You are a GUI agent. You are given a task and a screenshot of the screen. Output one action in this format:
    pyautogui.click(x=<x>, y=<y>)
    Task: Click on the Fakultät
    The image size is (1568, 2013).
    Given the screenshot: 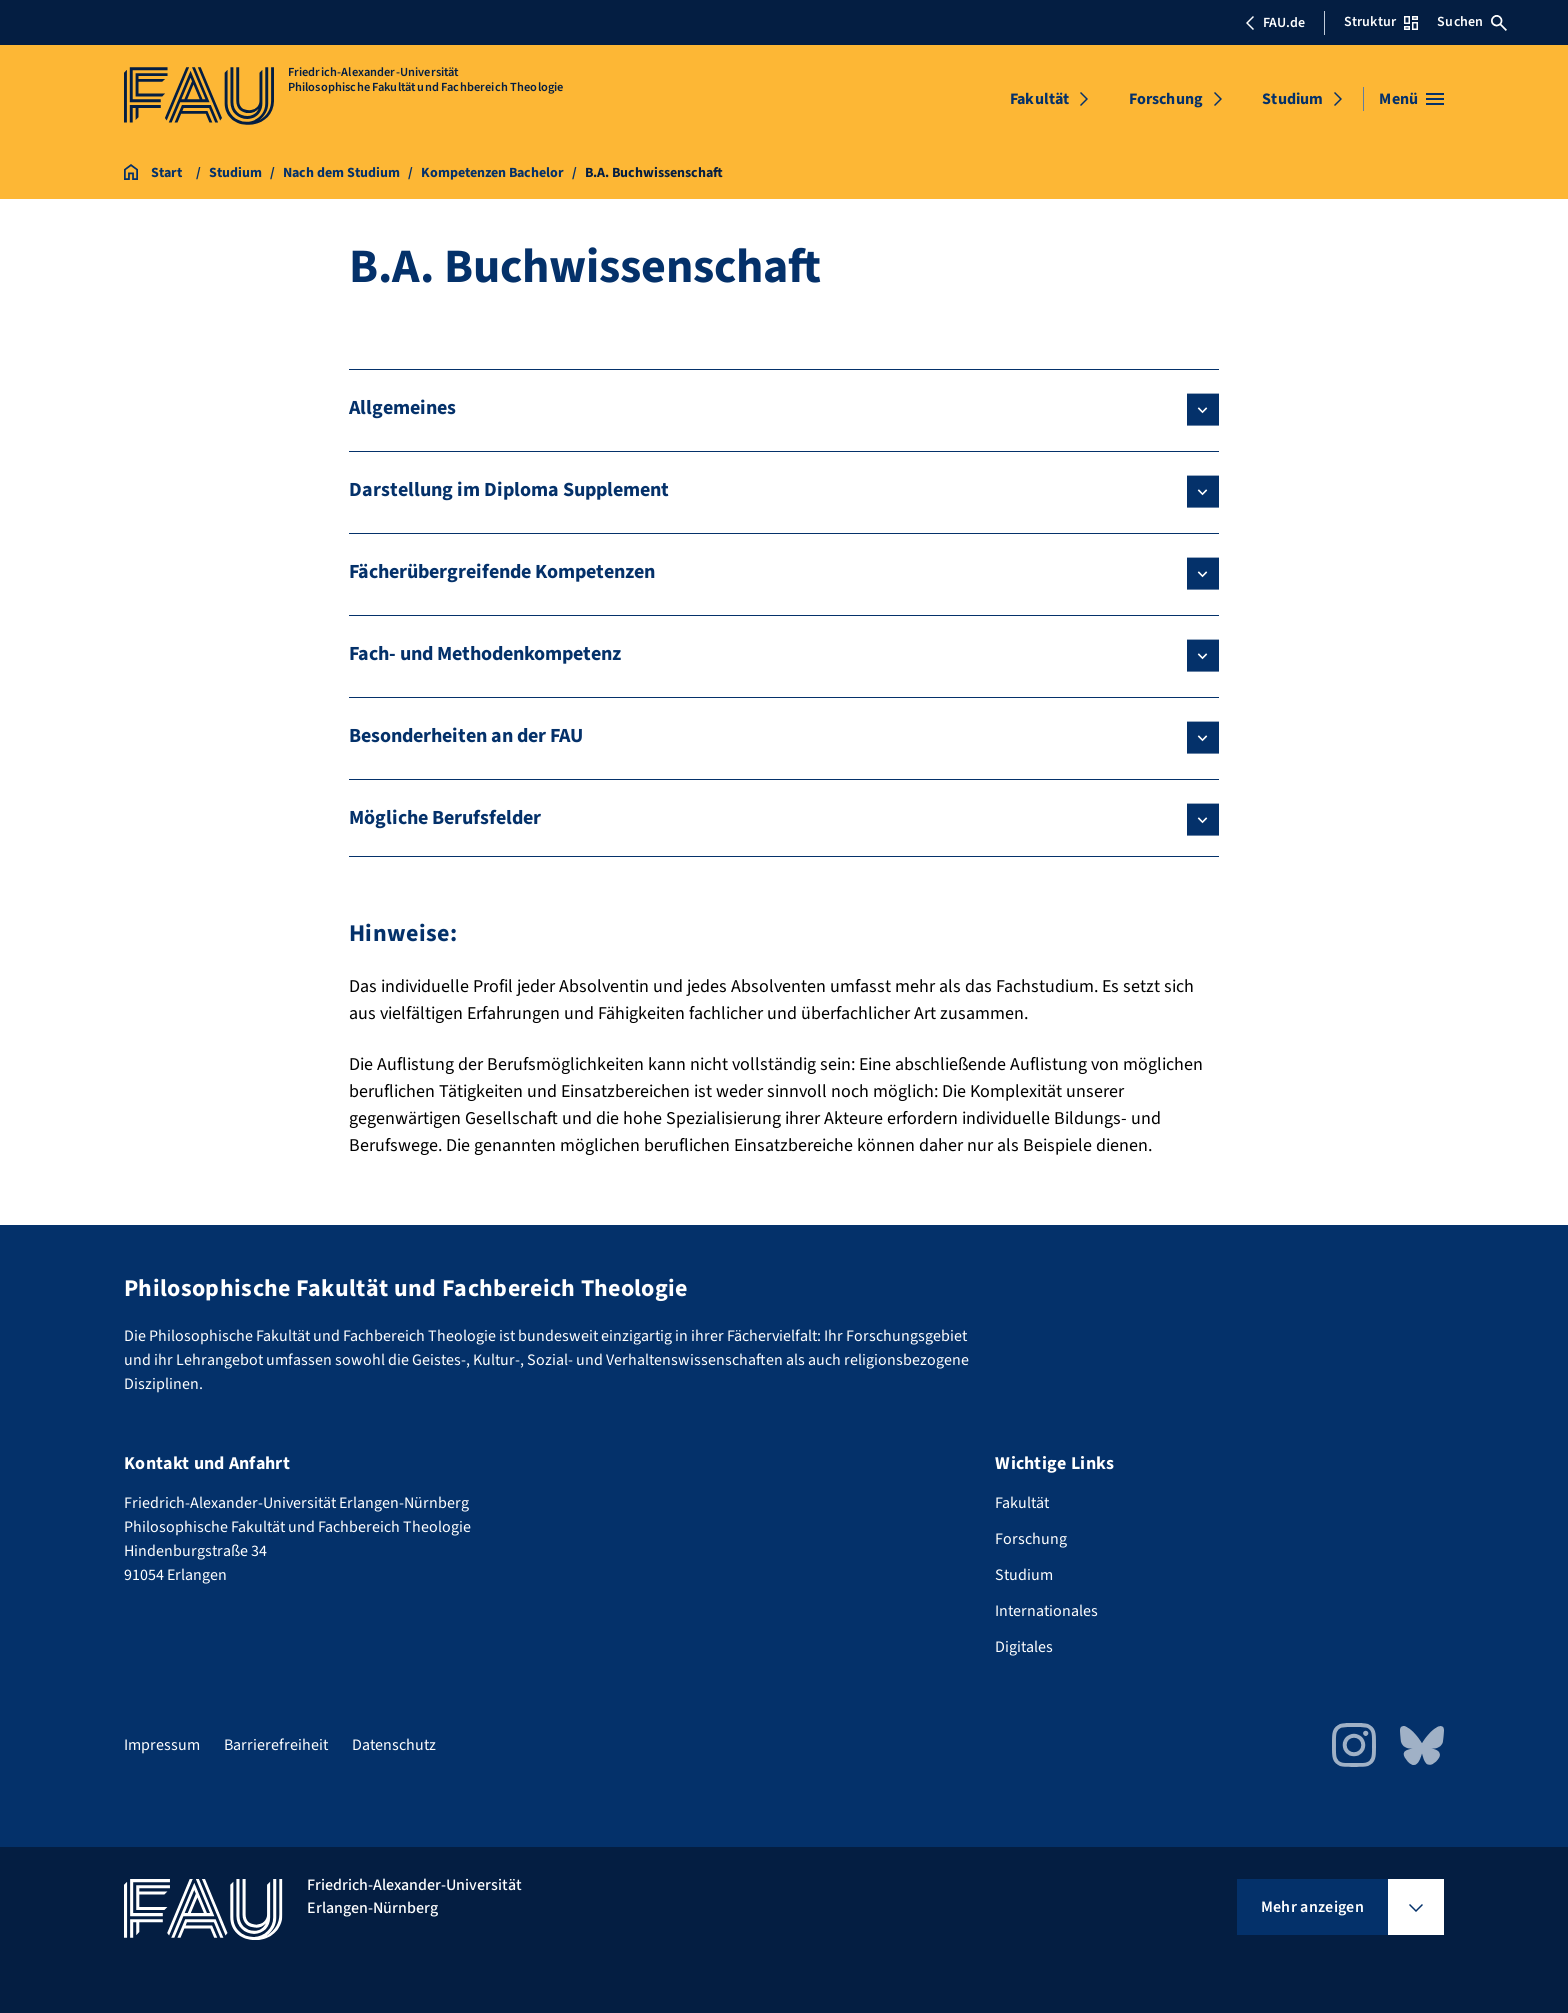 What is the action you would take?
    pyautogui.click(x=1039, y=99)
    